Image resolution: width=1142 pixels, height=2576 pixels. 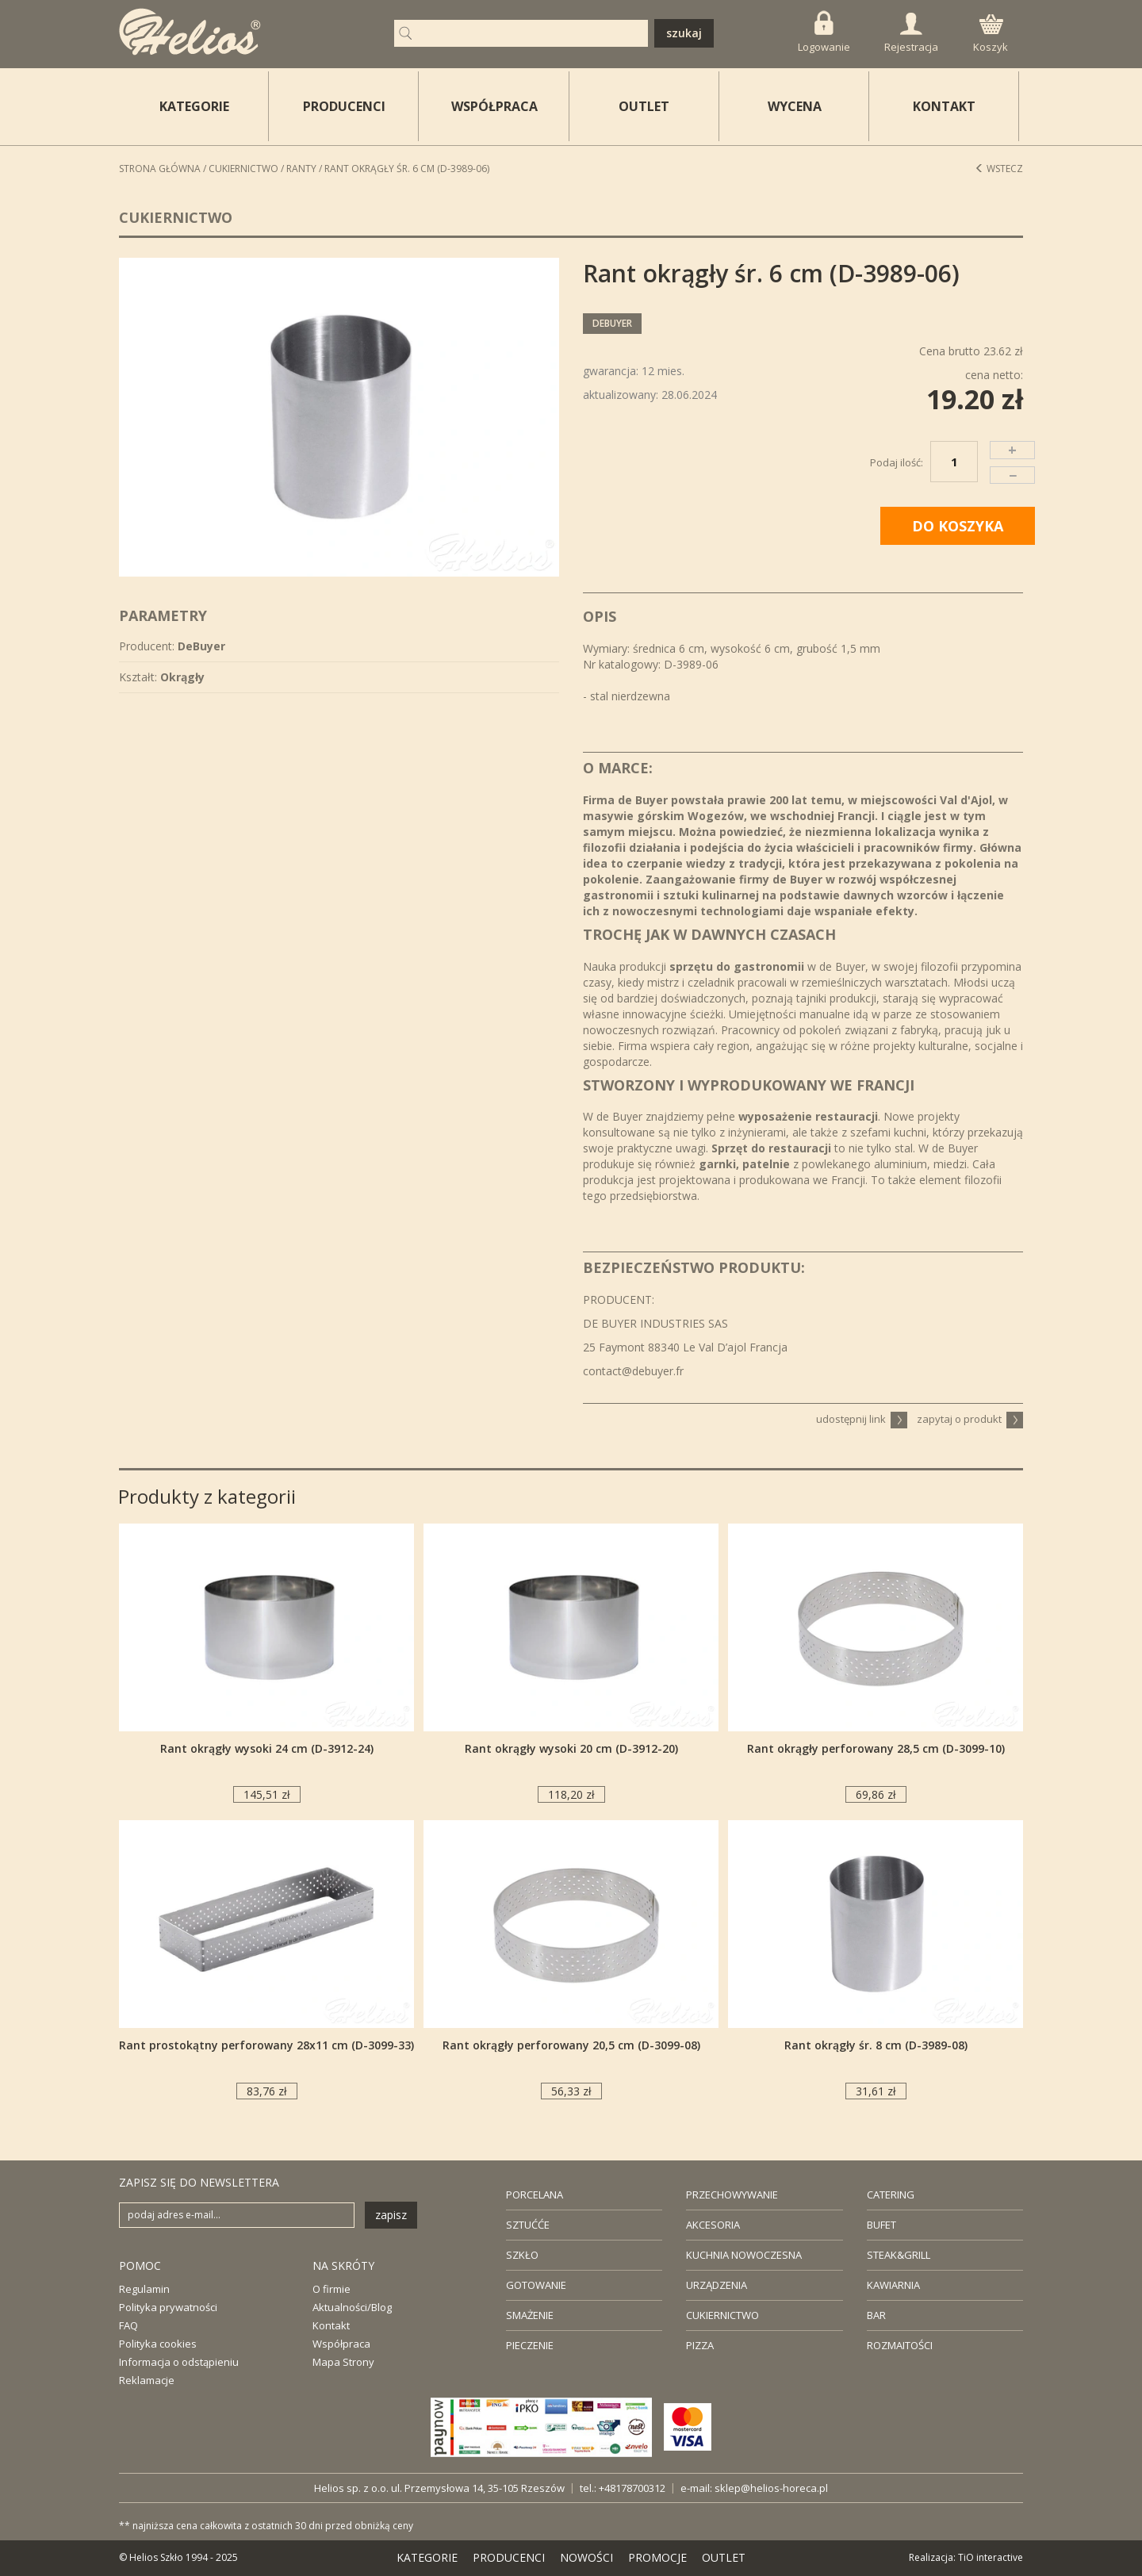 What do you see at coordinates (824, 32) in the screenshot?
I see `Logowanie` at bounding box center [824, 32].